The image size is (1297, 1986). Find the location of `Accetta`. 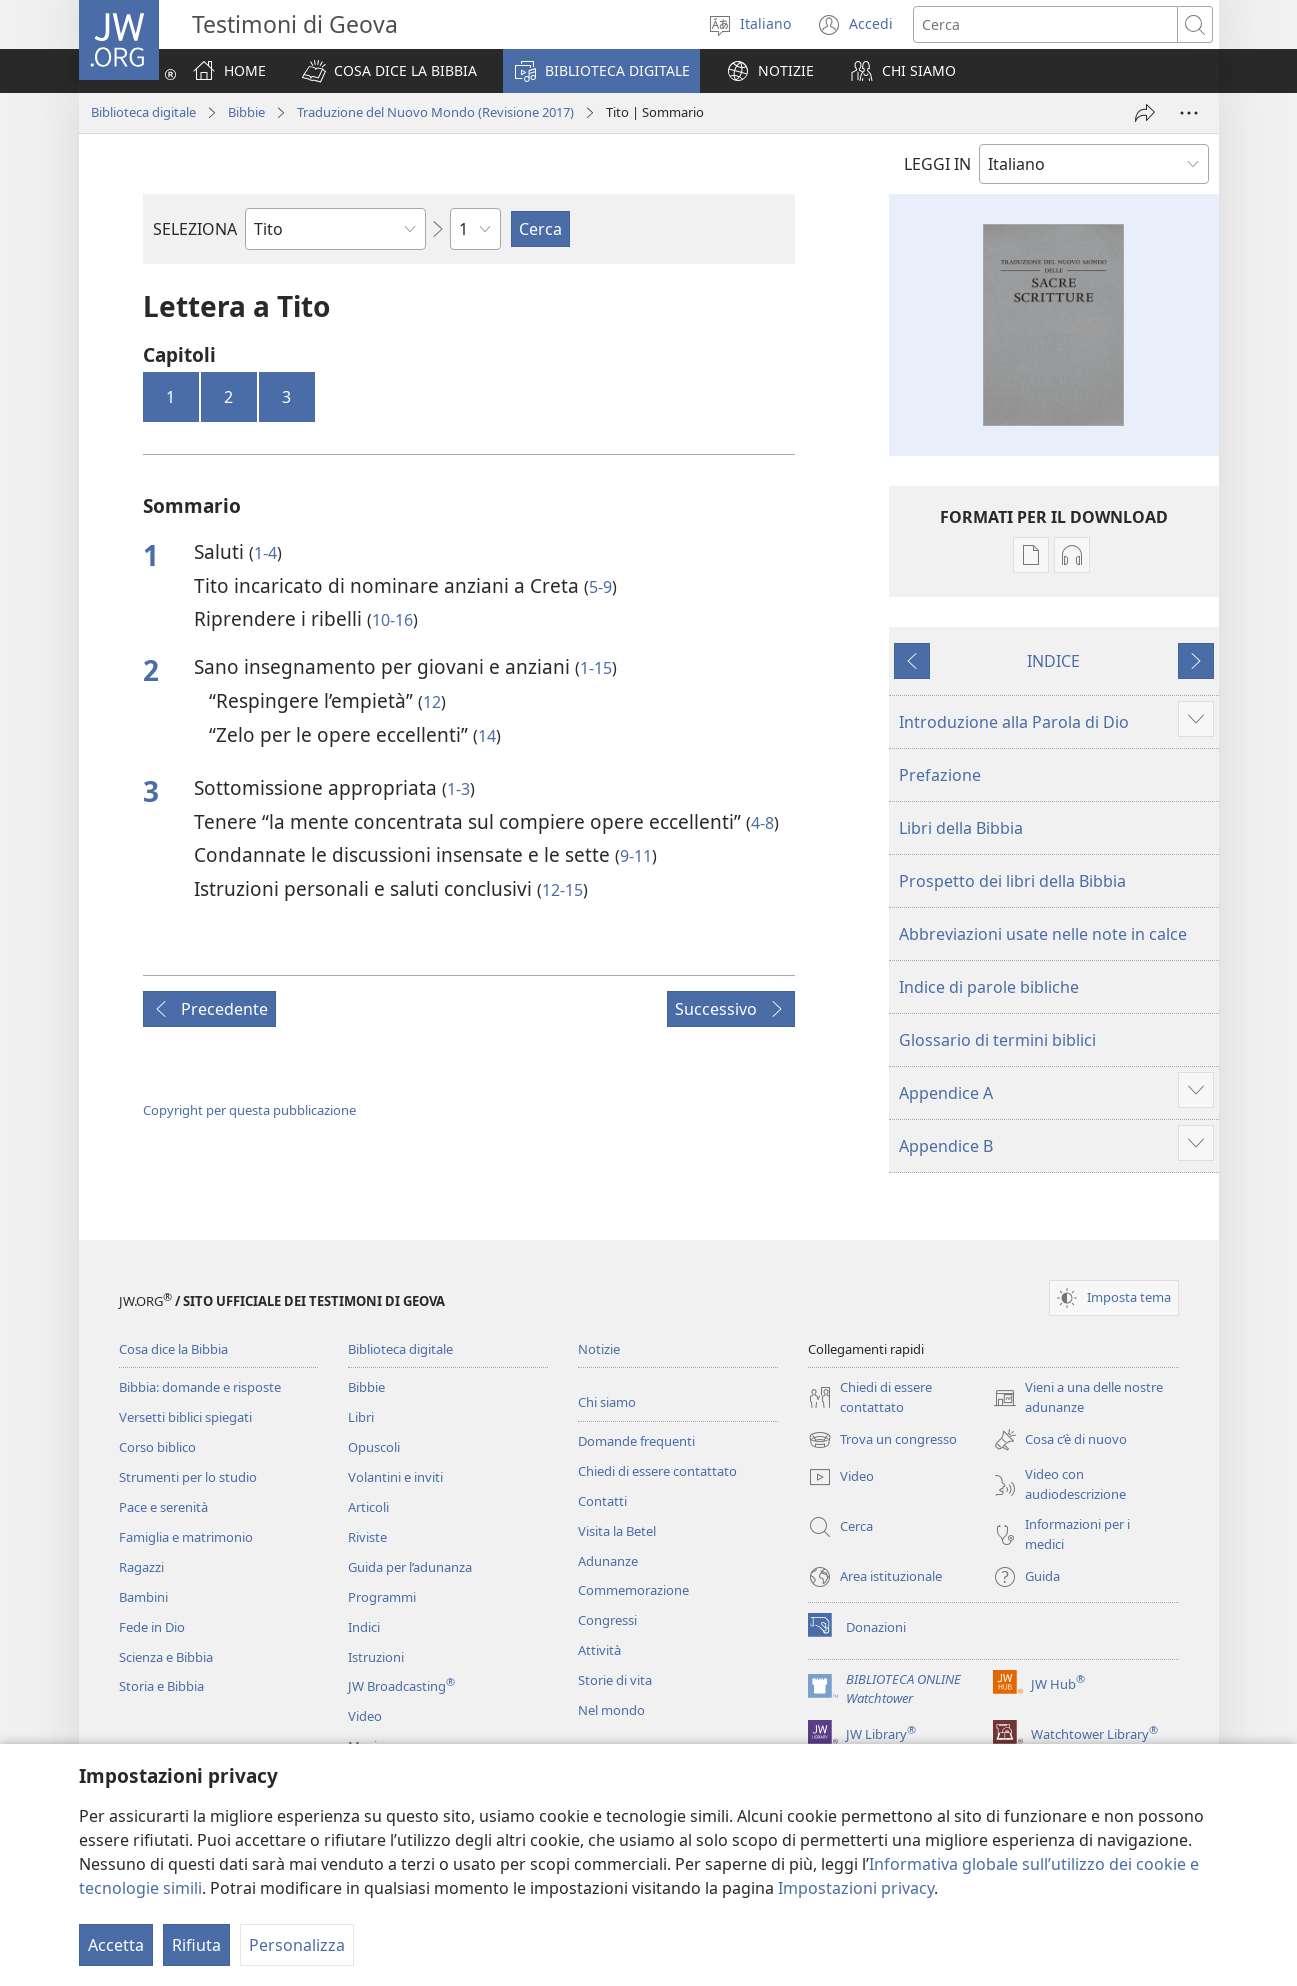

Accetta is located at coordinates (116, 1945).